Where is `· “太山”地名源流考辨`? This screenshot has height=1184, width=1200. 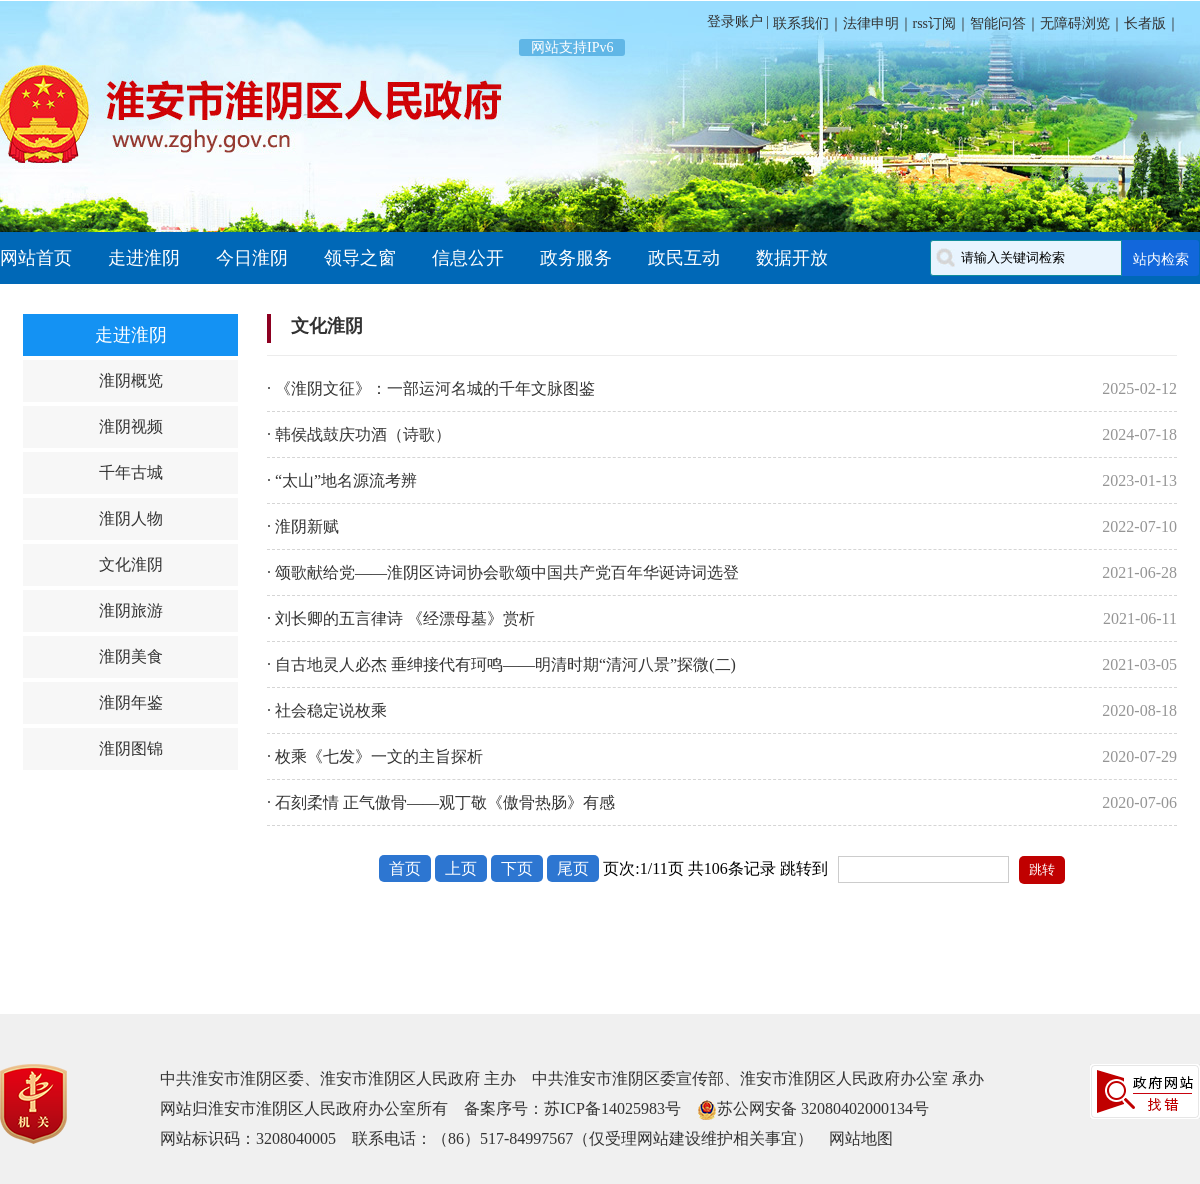
· “太山”地名源流考辨 is located at coordinates (342, 480).